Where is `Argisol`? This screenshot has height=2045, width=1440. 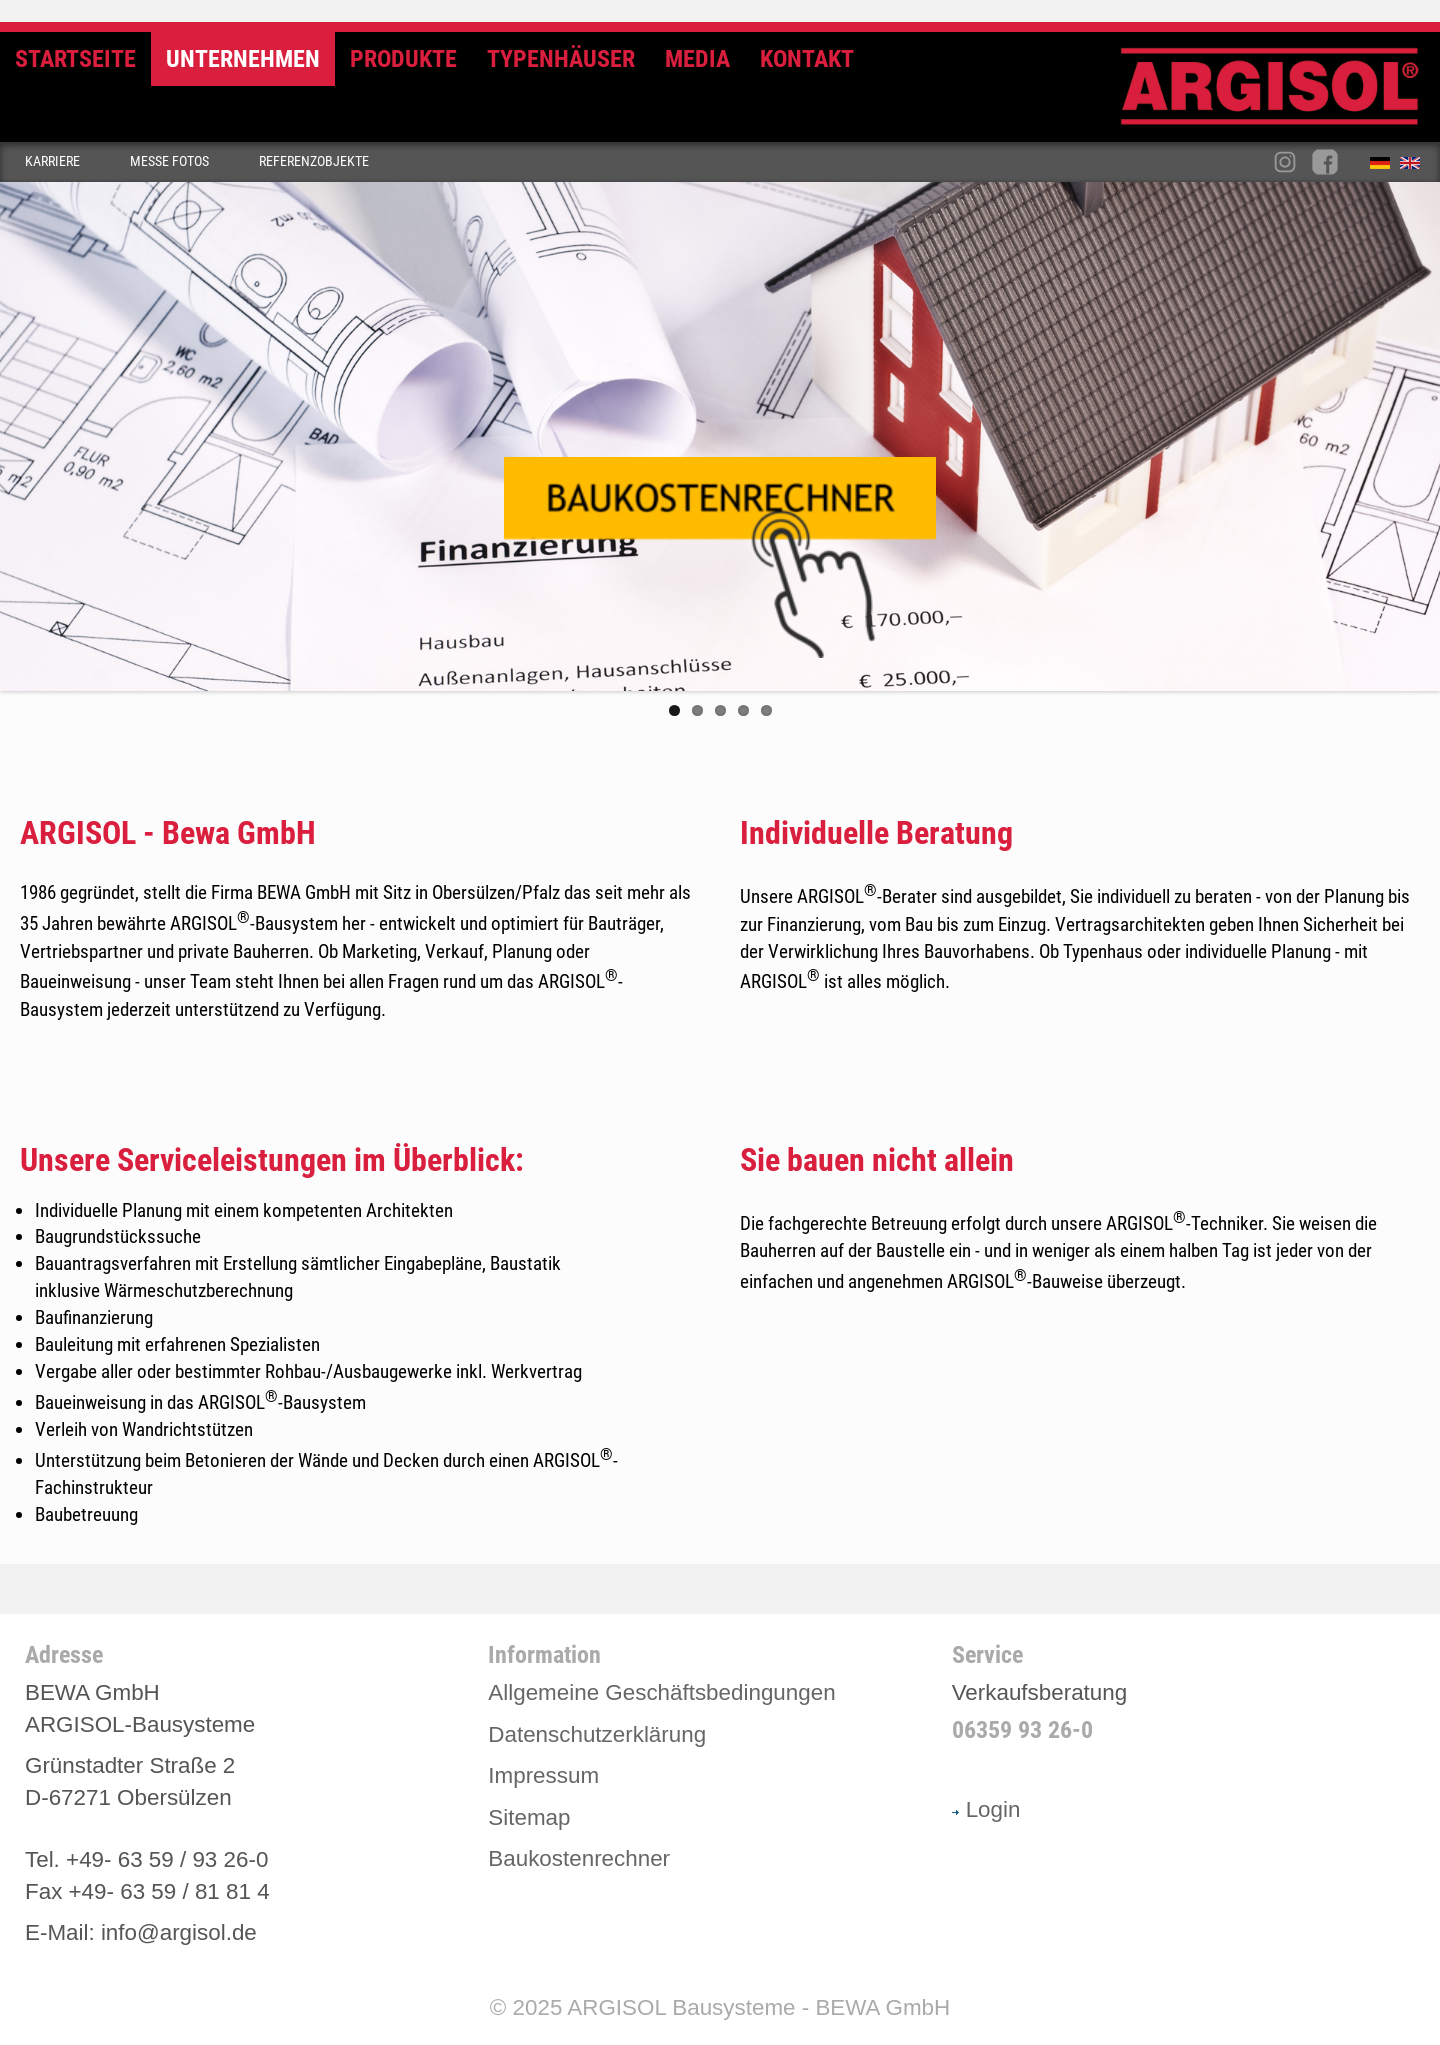
Argisol is located at coordinates (1280, 94).